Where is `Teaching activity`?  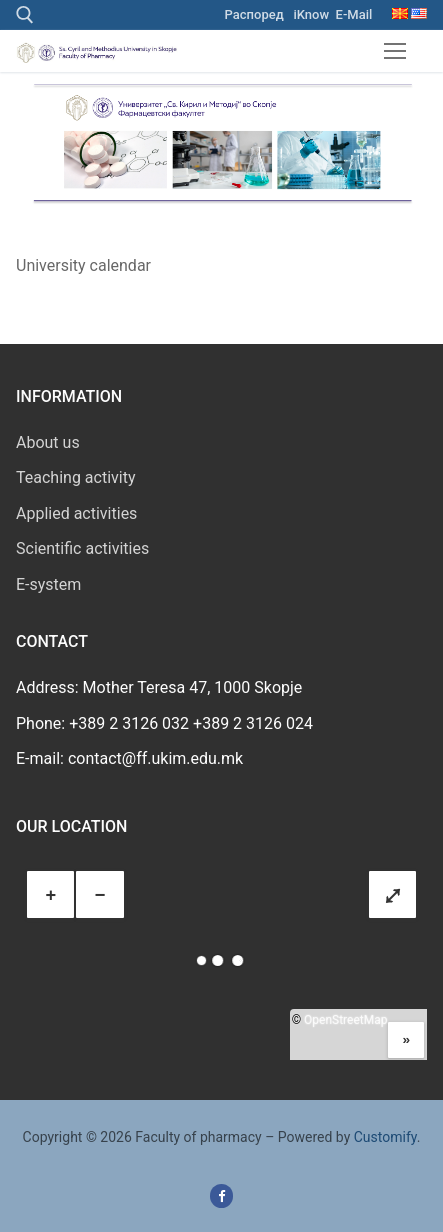
Teaching activity is located at coordinates (75, 477).